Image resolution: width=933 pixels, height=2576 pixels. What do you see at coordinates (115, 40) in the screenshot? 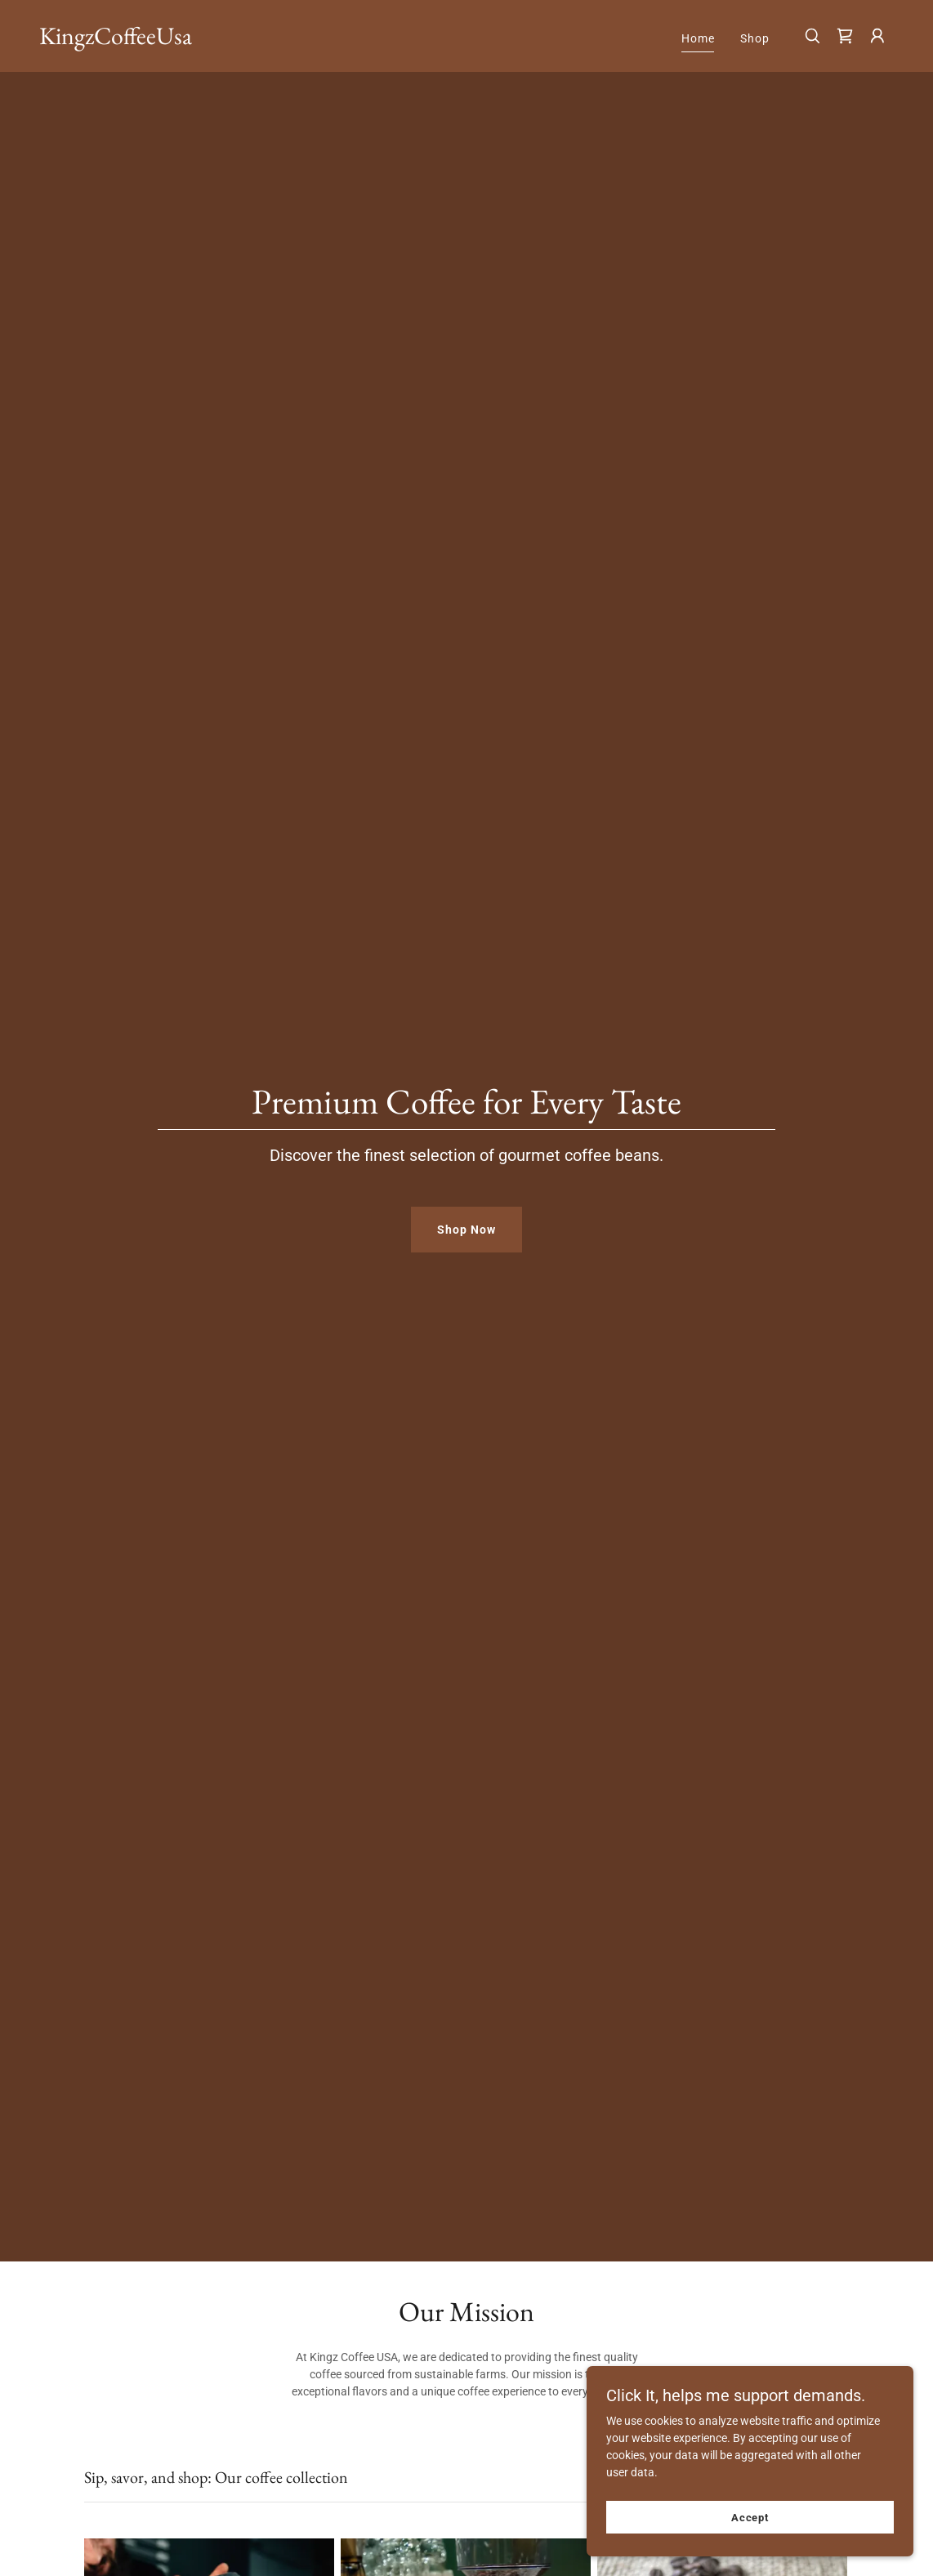
I see `[link]` at bounding box center [115, 40].